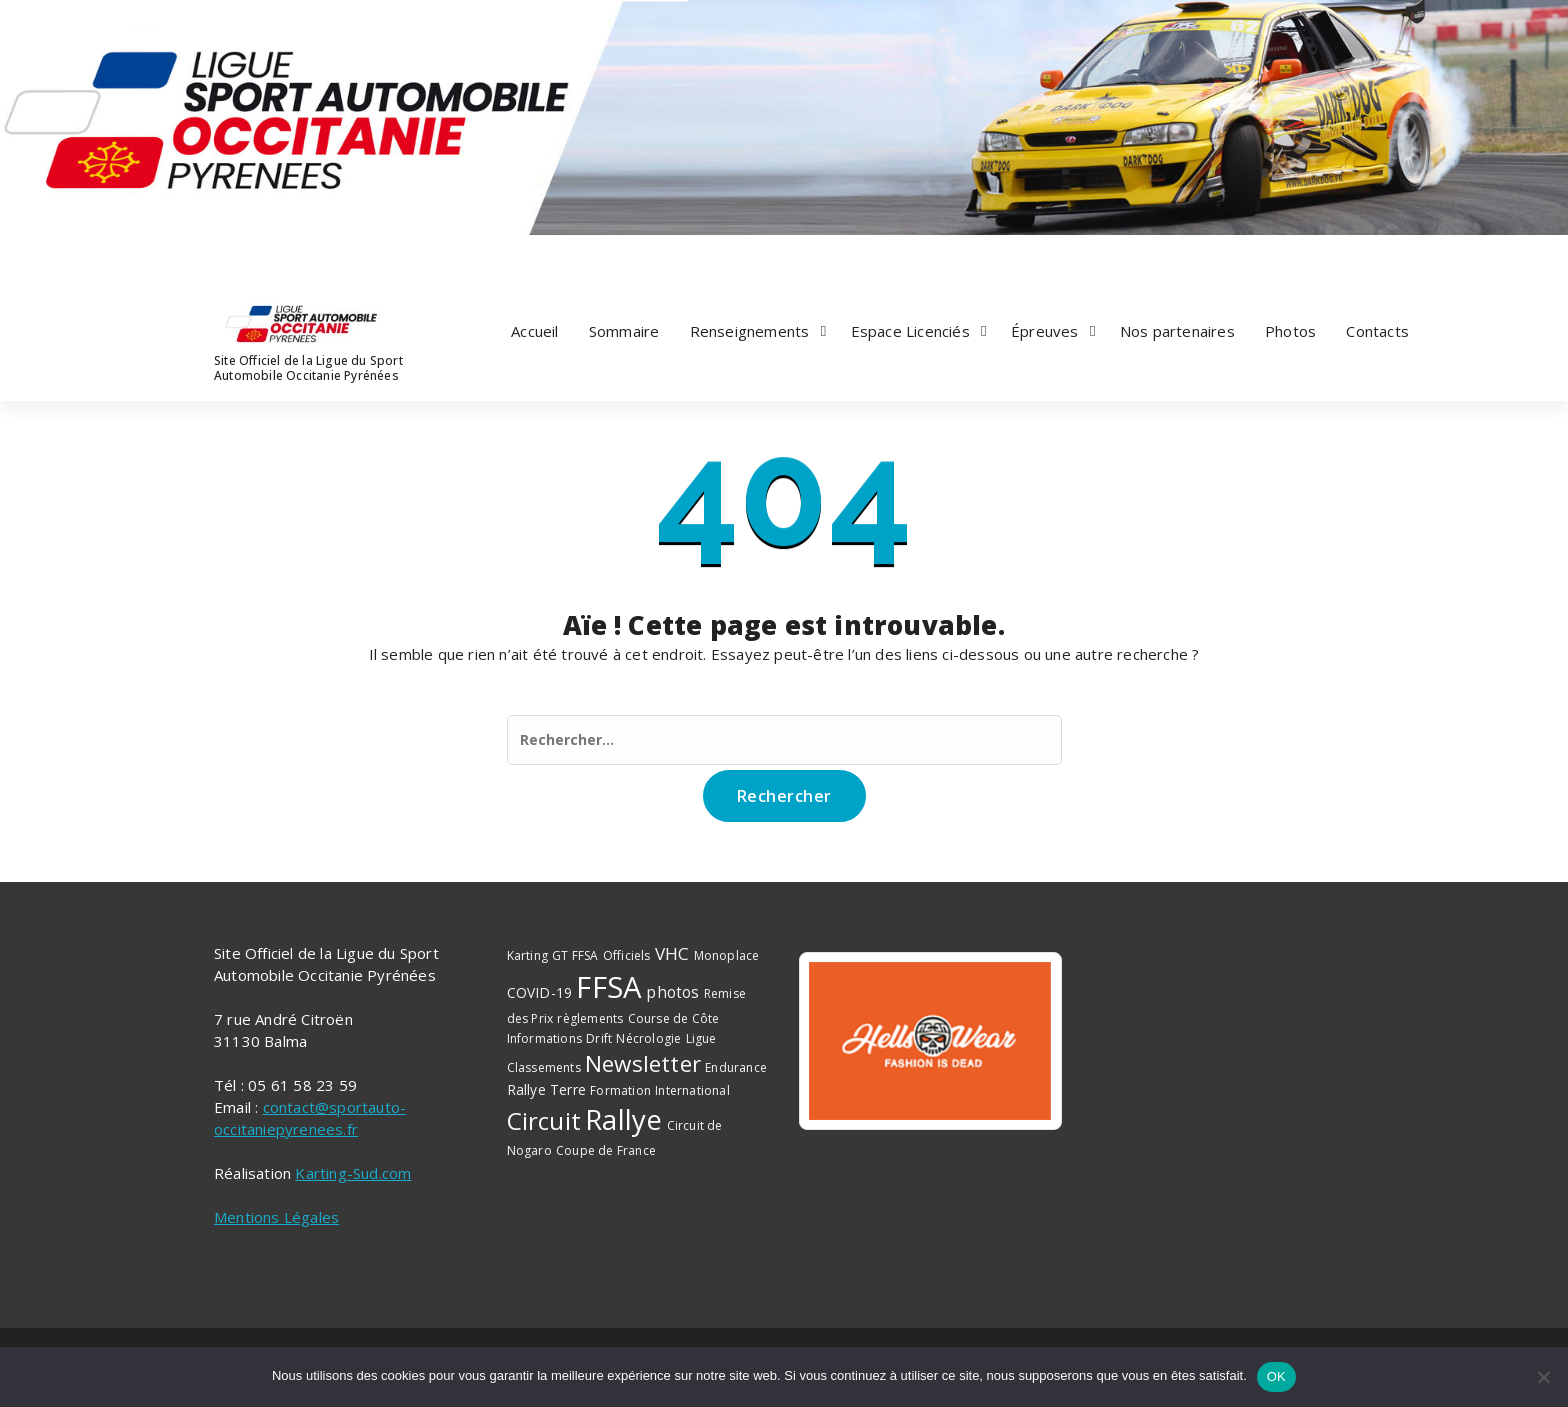  Describe the element at coordinates (648, 1038) in the screenshot. I see `Nécrologie` at that location.